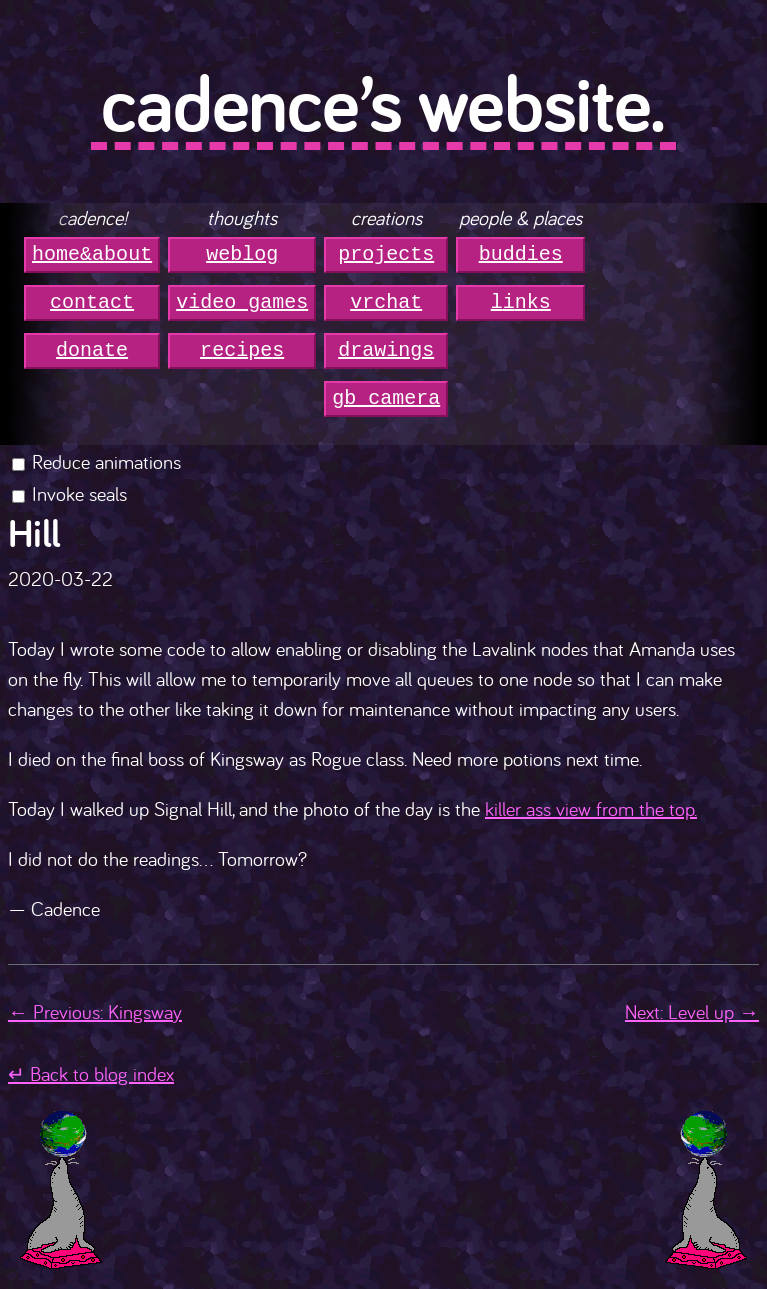 This screenshot has height=1289, width=767. I want to click on donate, so click(92, 350).